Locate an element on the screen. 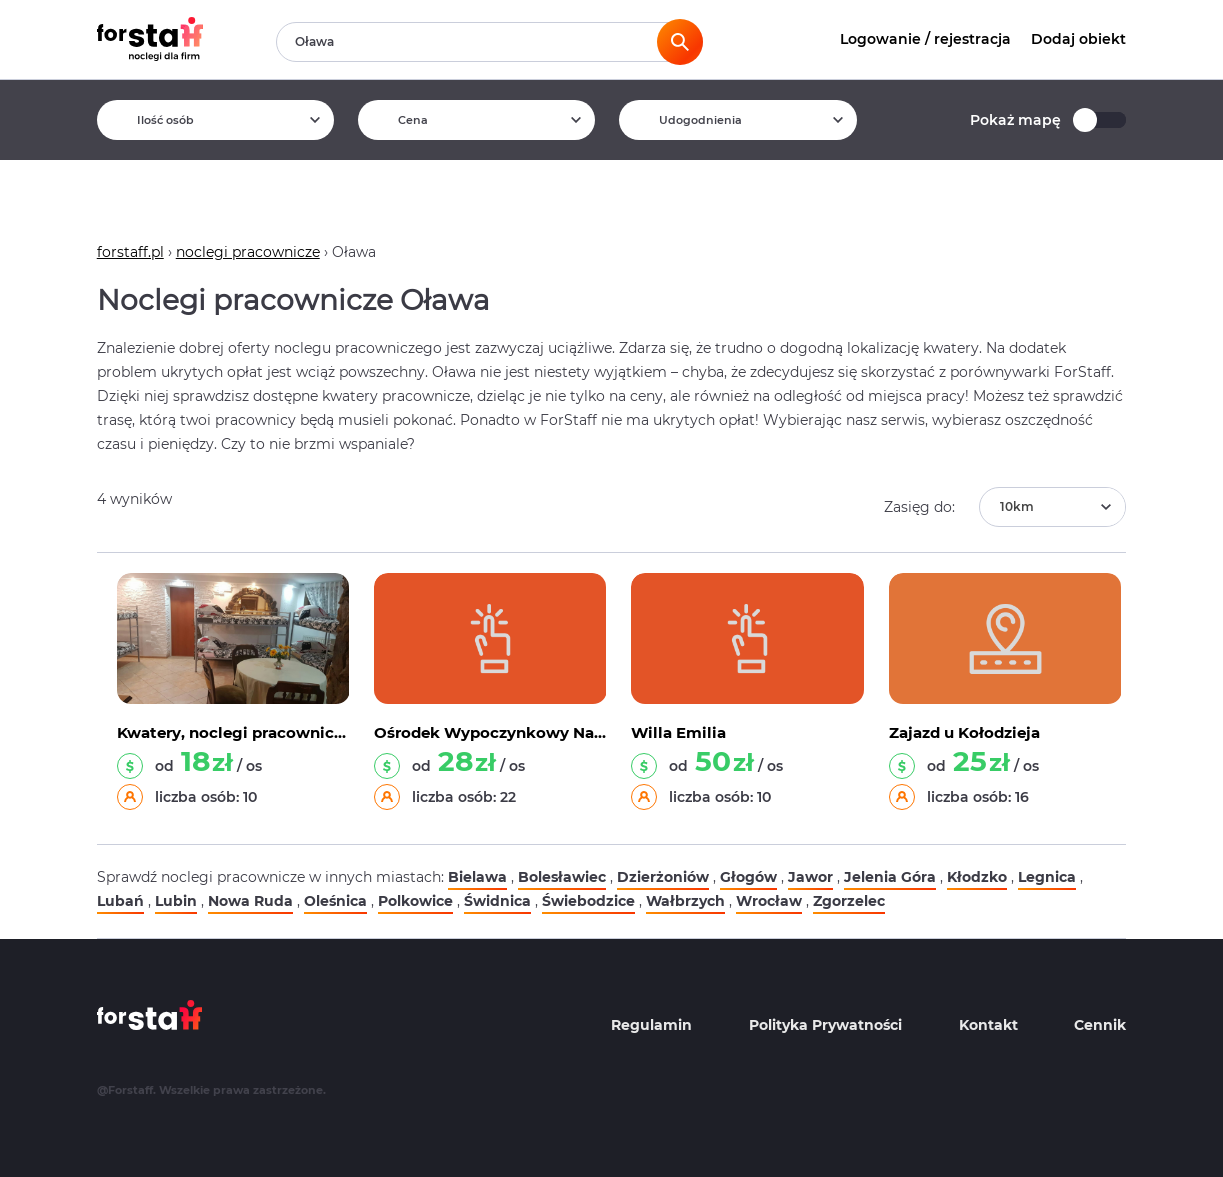 The height and width of the screenshot is (1177, 1223). Dzierżoniów is located at coordinates (663, 877).